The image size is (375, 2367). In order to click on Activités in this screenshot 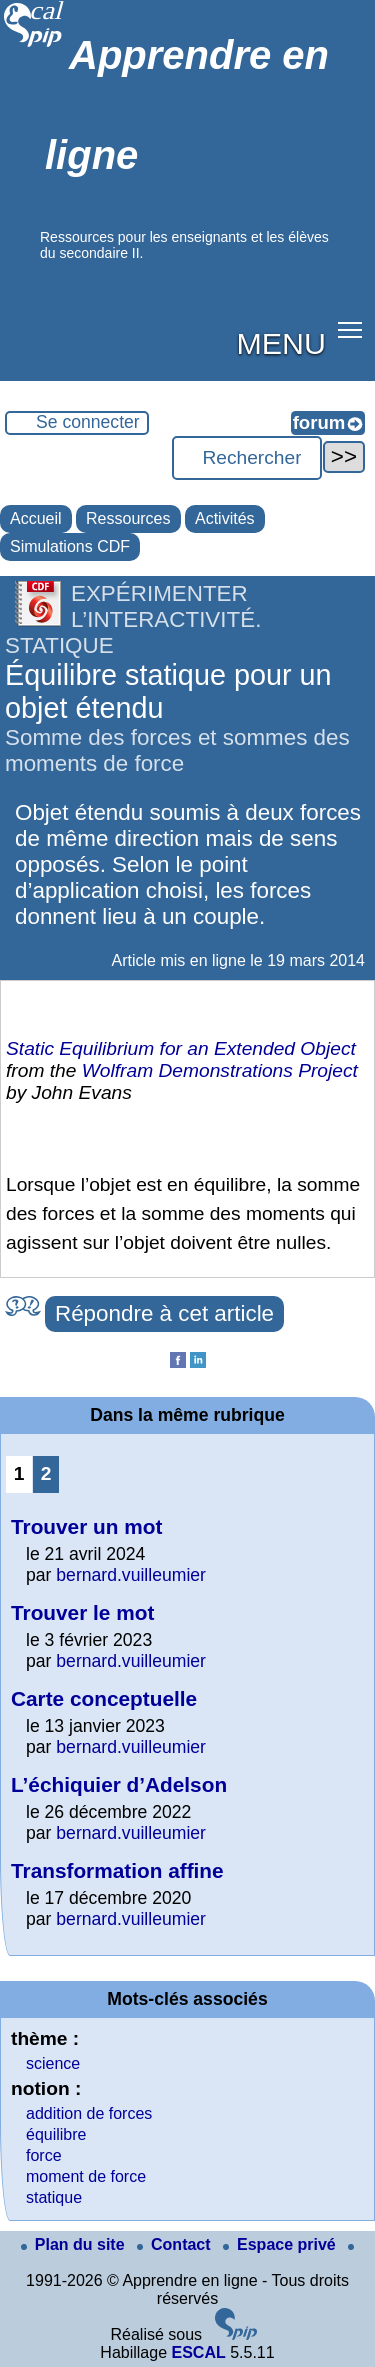, I will do `click(225, 518)`.